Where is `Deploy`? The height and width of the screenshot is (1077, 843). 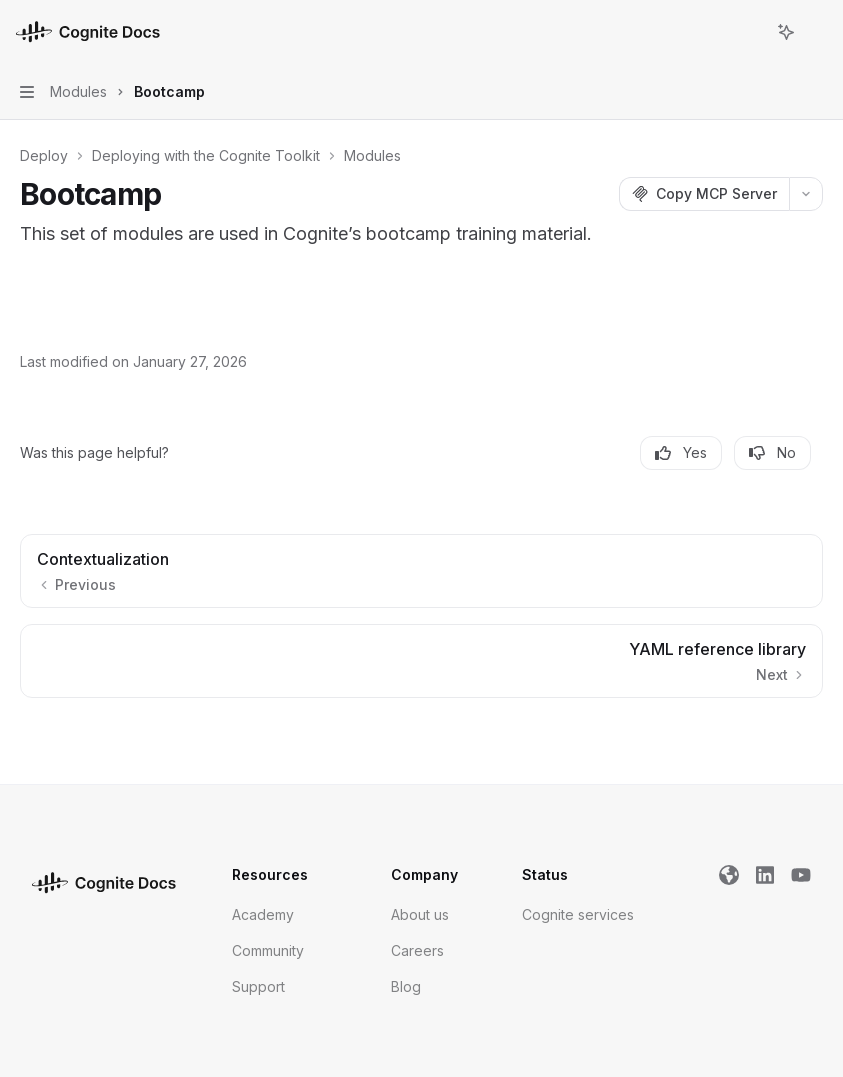 Deploy is located at coordinates (44, 155).